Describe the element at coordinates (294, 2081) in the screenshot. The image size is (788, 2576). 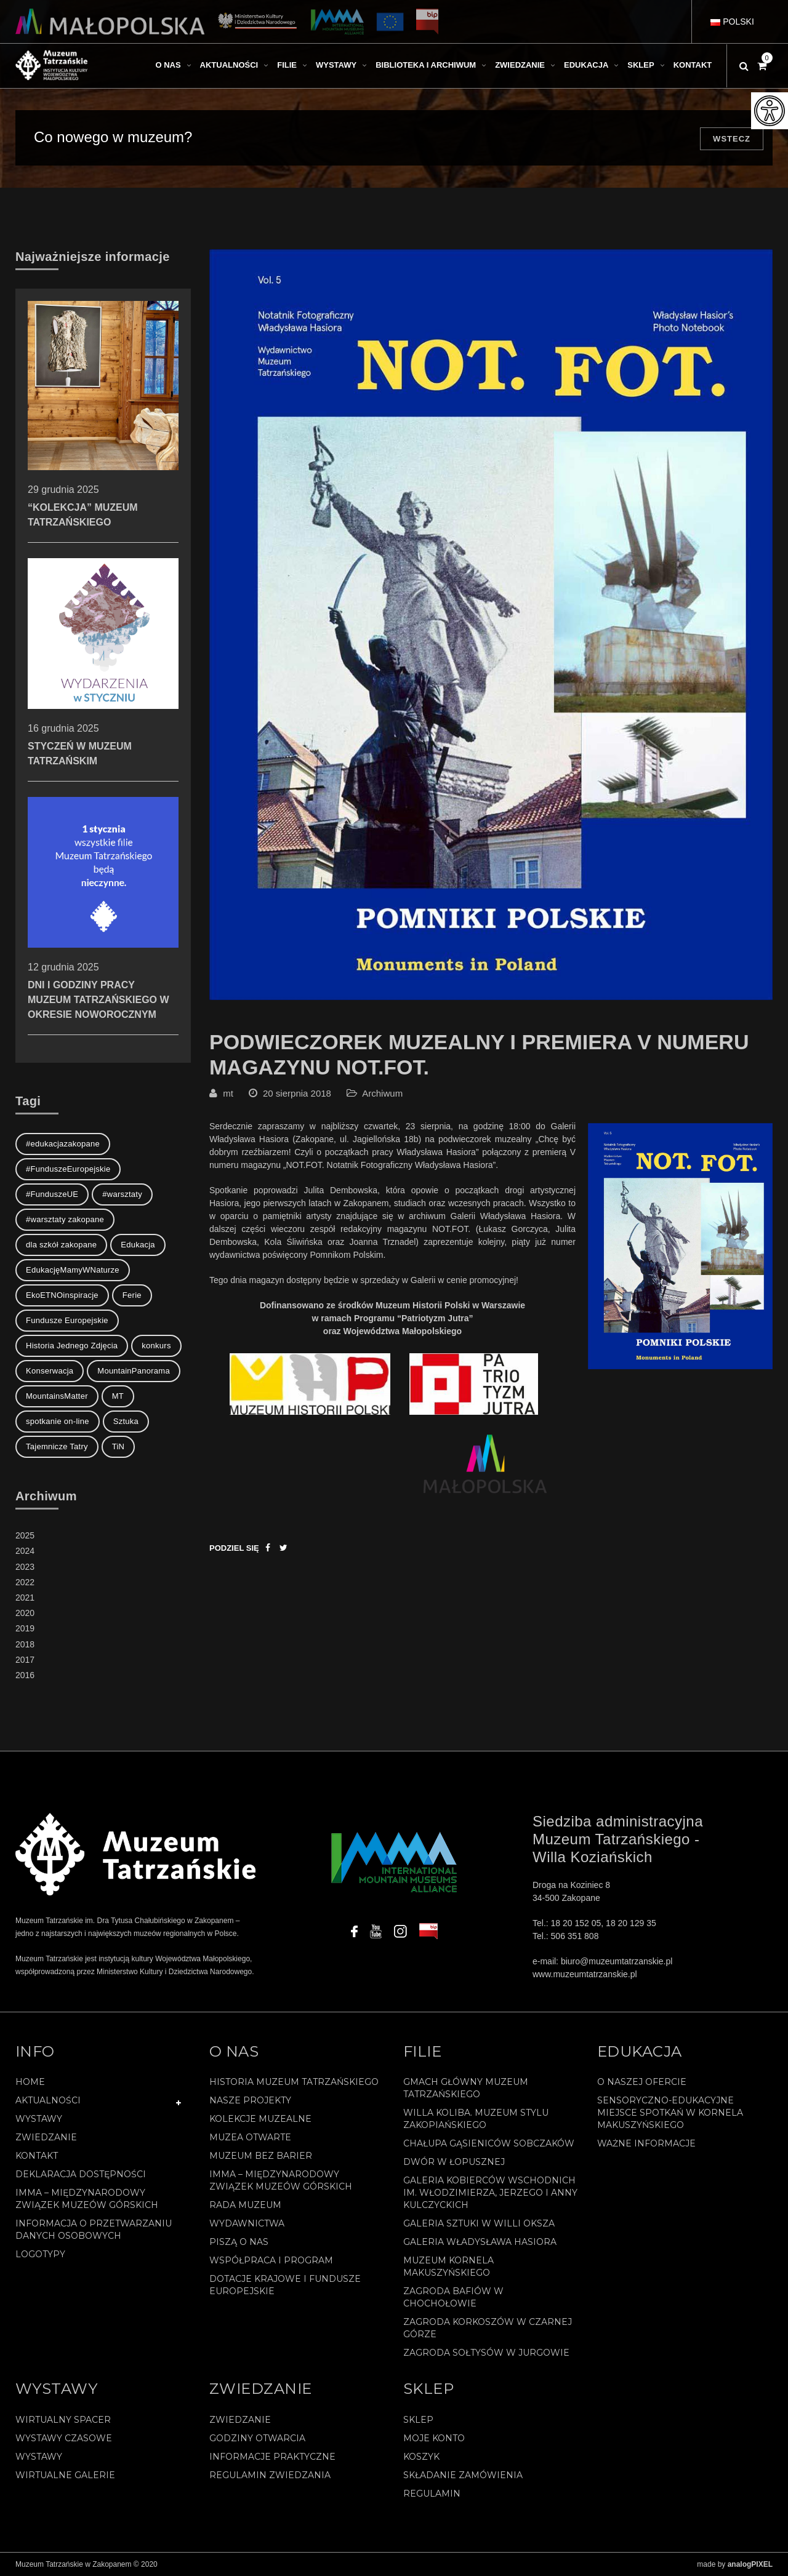
I see `Historia Muzeum Tatrzańskiego` at that location.